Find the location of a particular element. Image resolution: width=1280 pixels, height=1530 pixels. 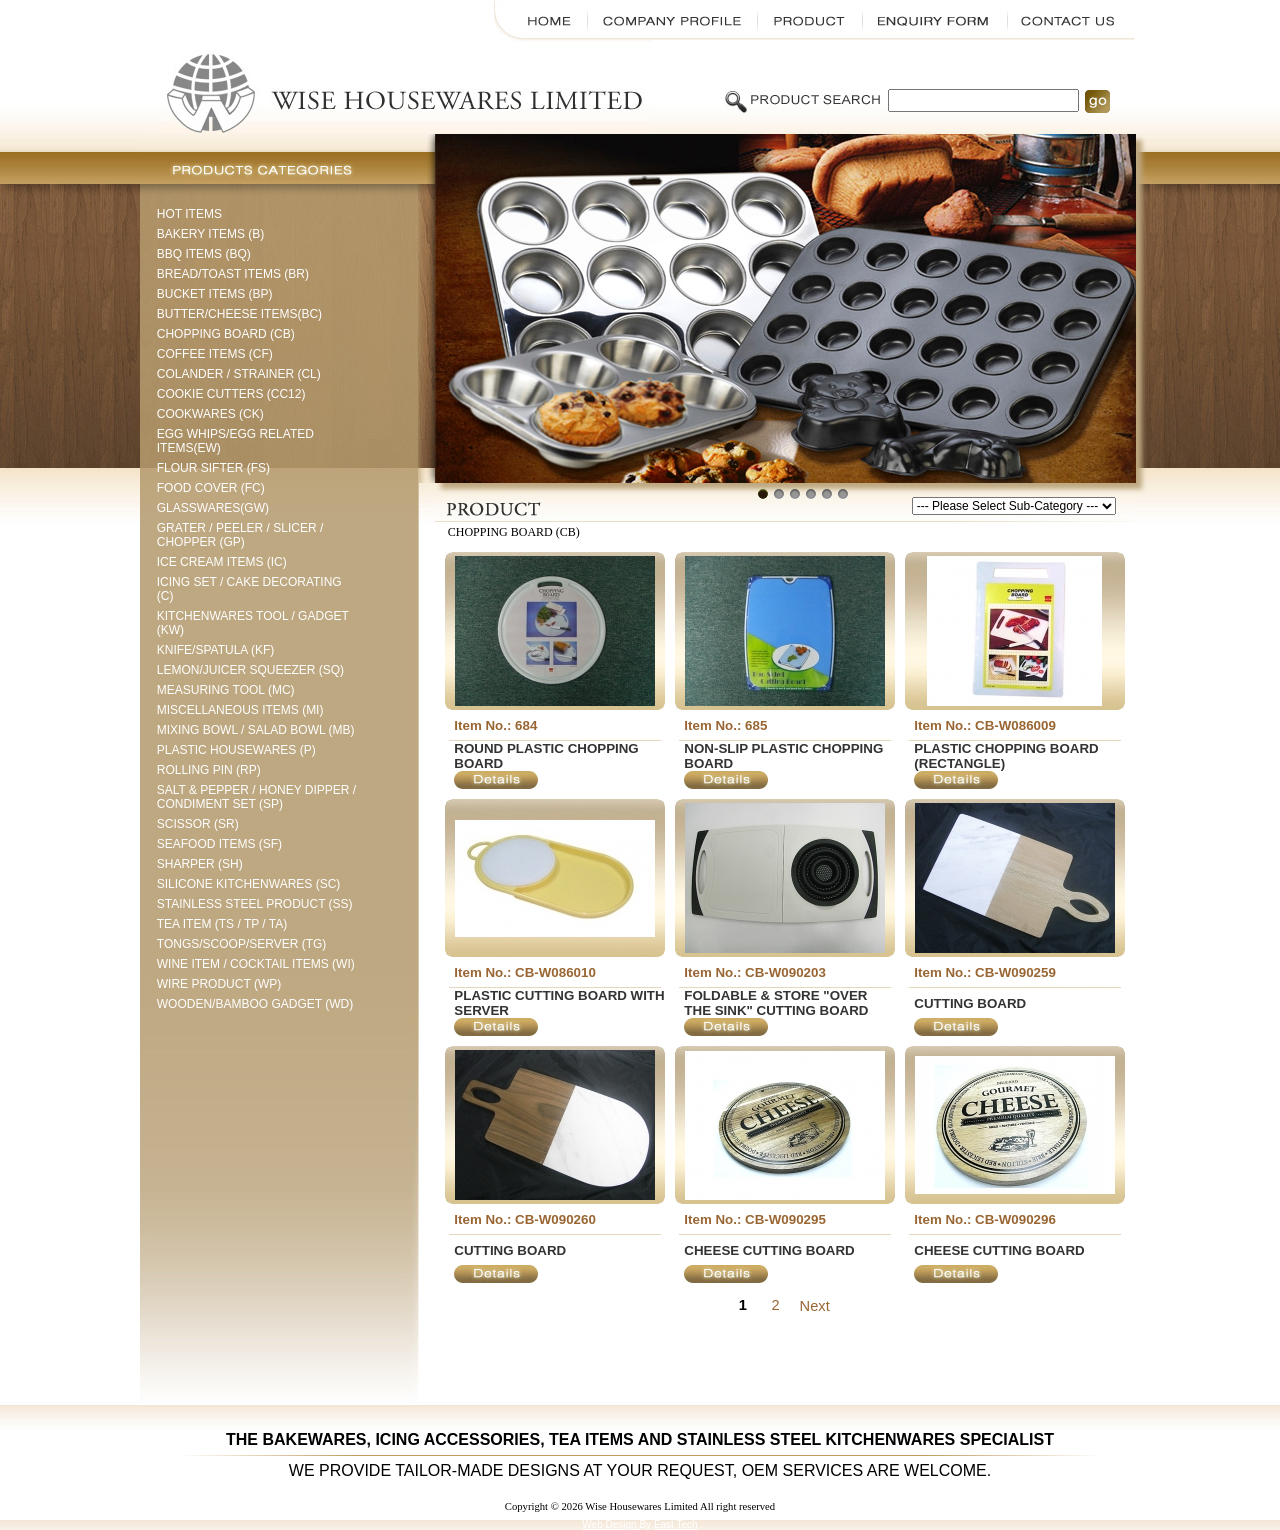

CHOPPING BOARD (CB) is located at coordinates (226, 334).